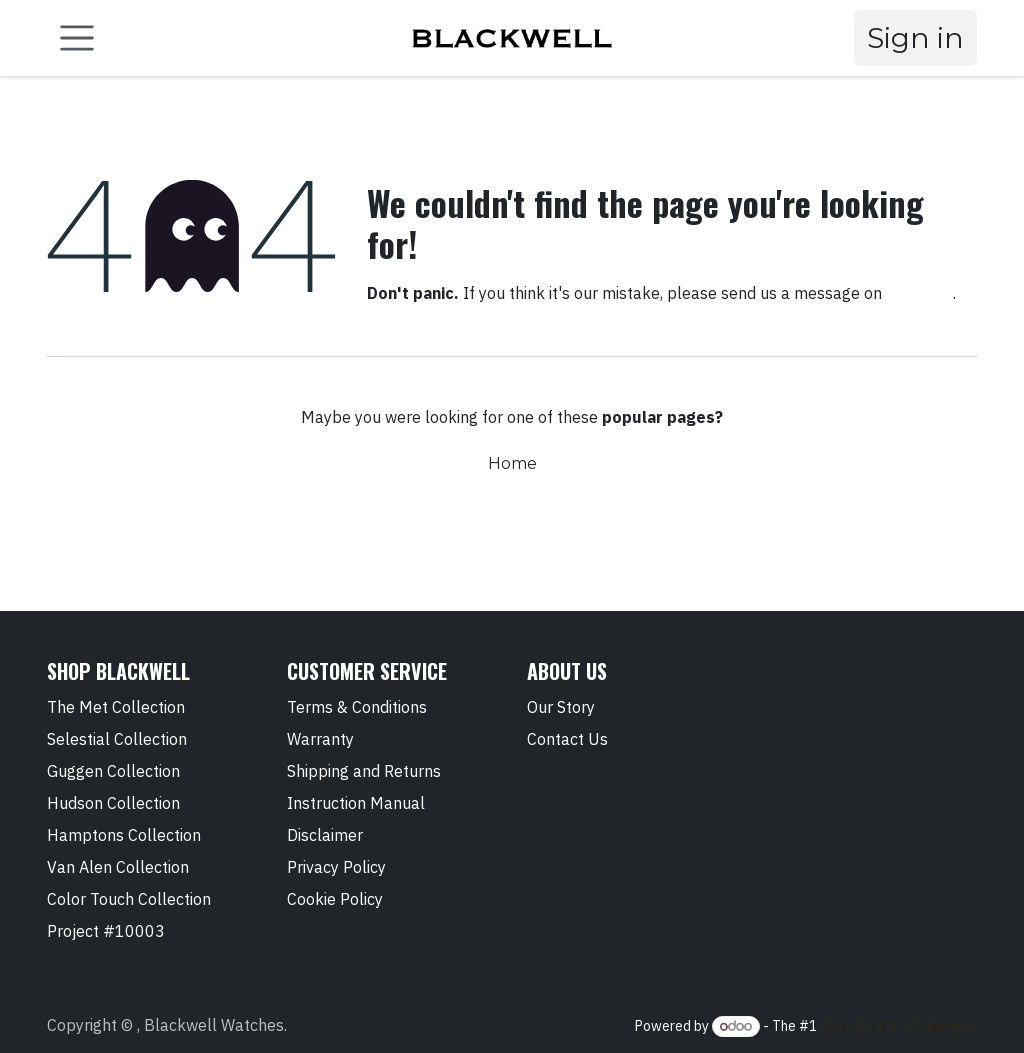  I want to click on Guggen Collection, so click(113, 771).